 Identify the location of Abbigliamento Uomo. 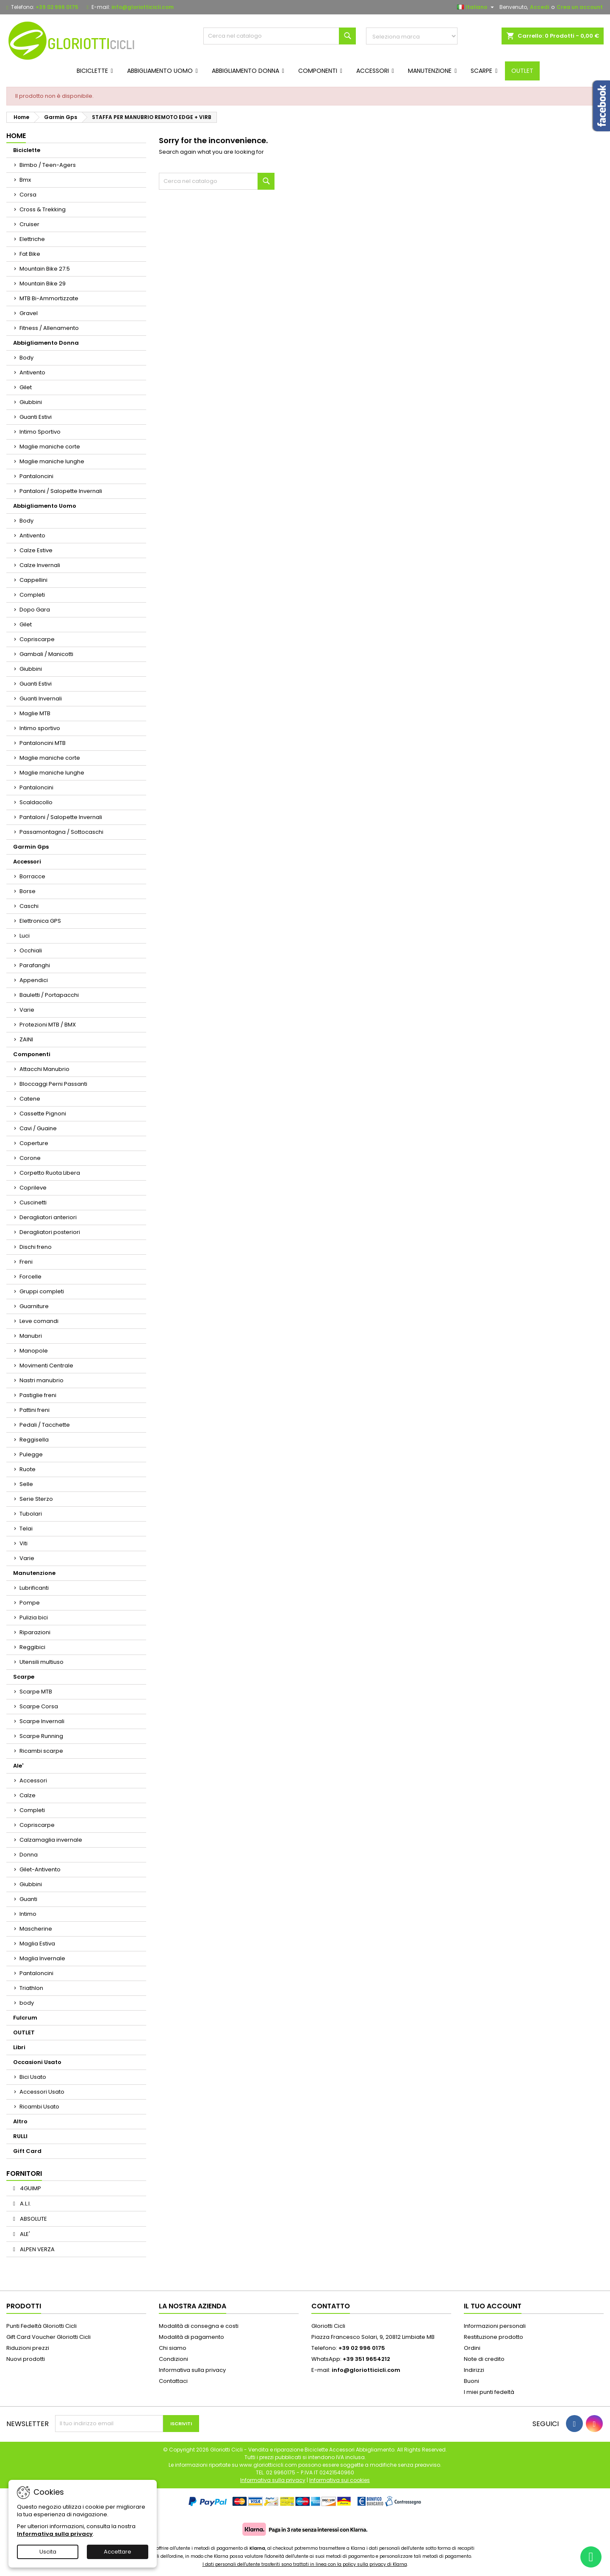
(44, 506).